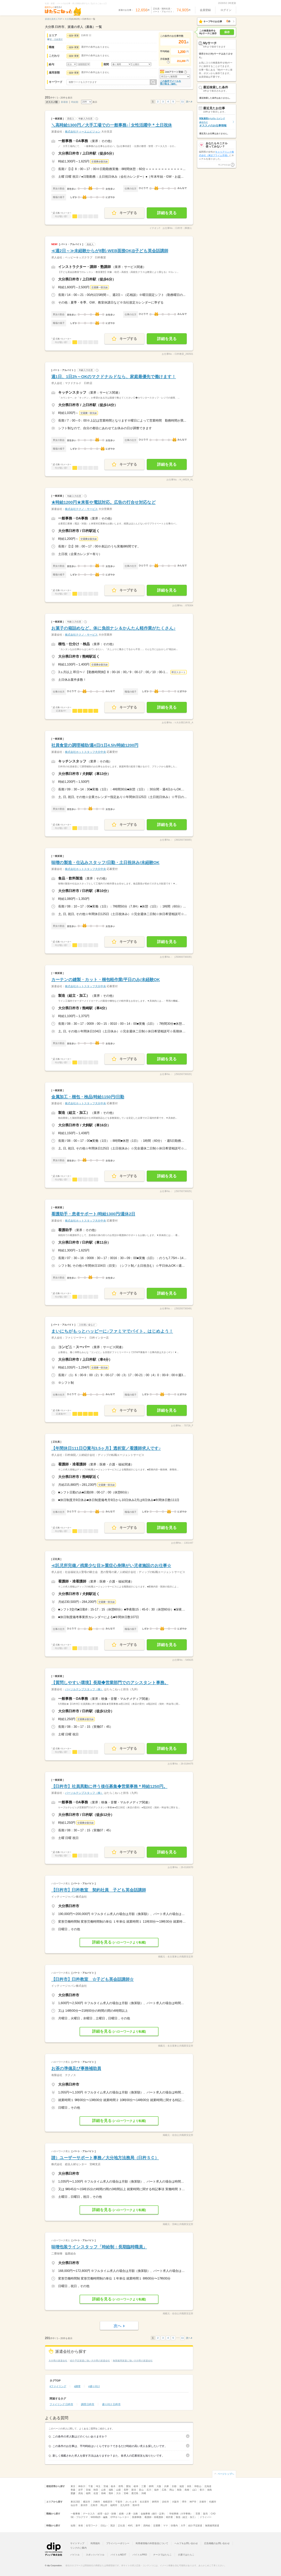 Image resolution: width=281 pixels, height=2576 pixels. I want to click on 岡山, so click(171, 2489).